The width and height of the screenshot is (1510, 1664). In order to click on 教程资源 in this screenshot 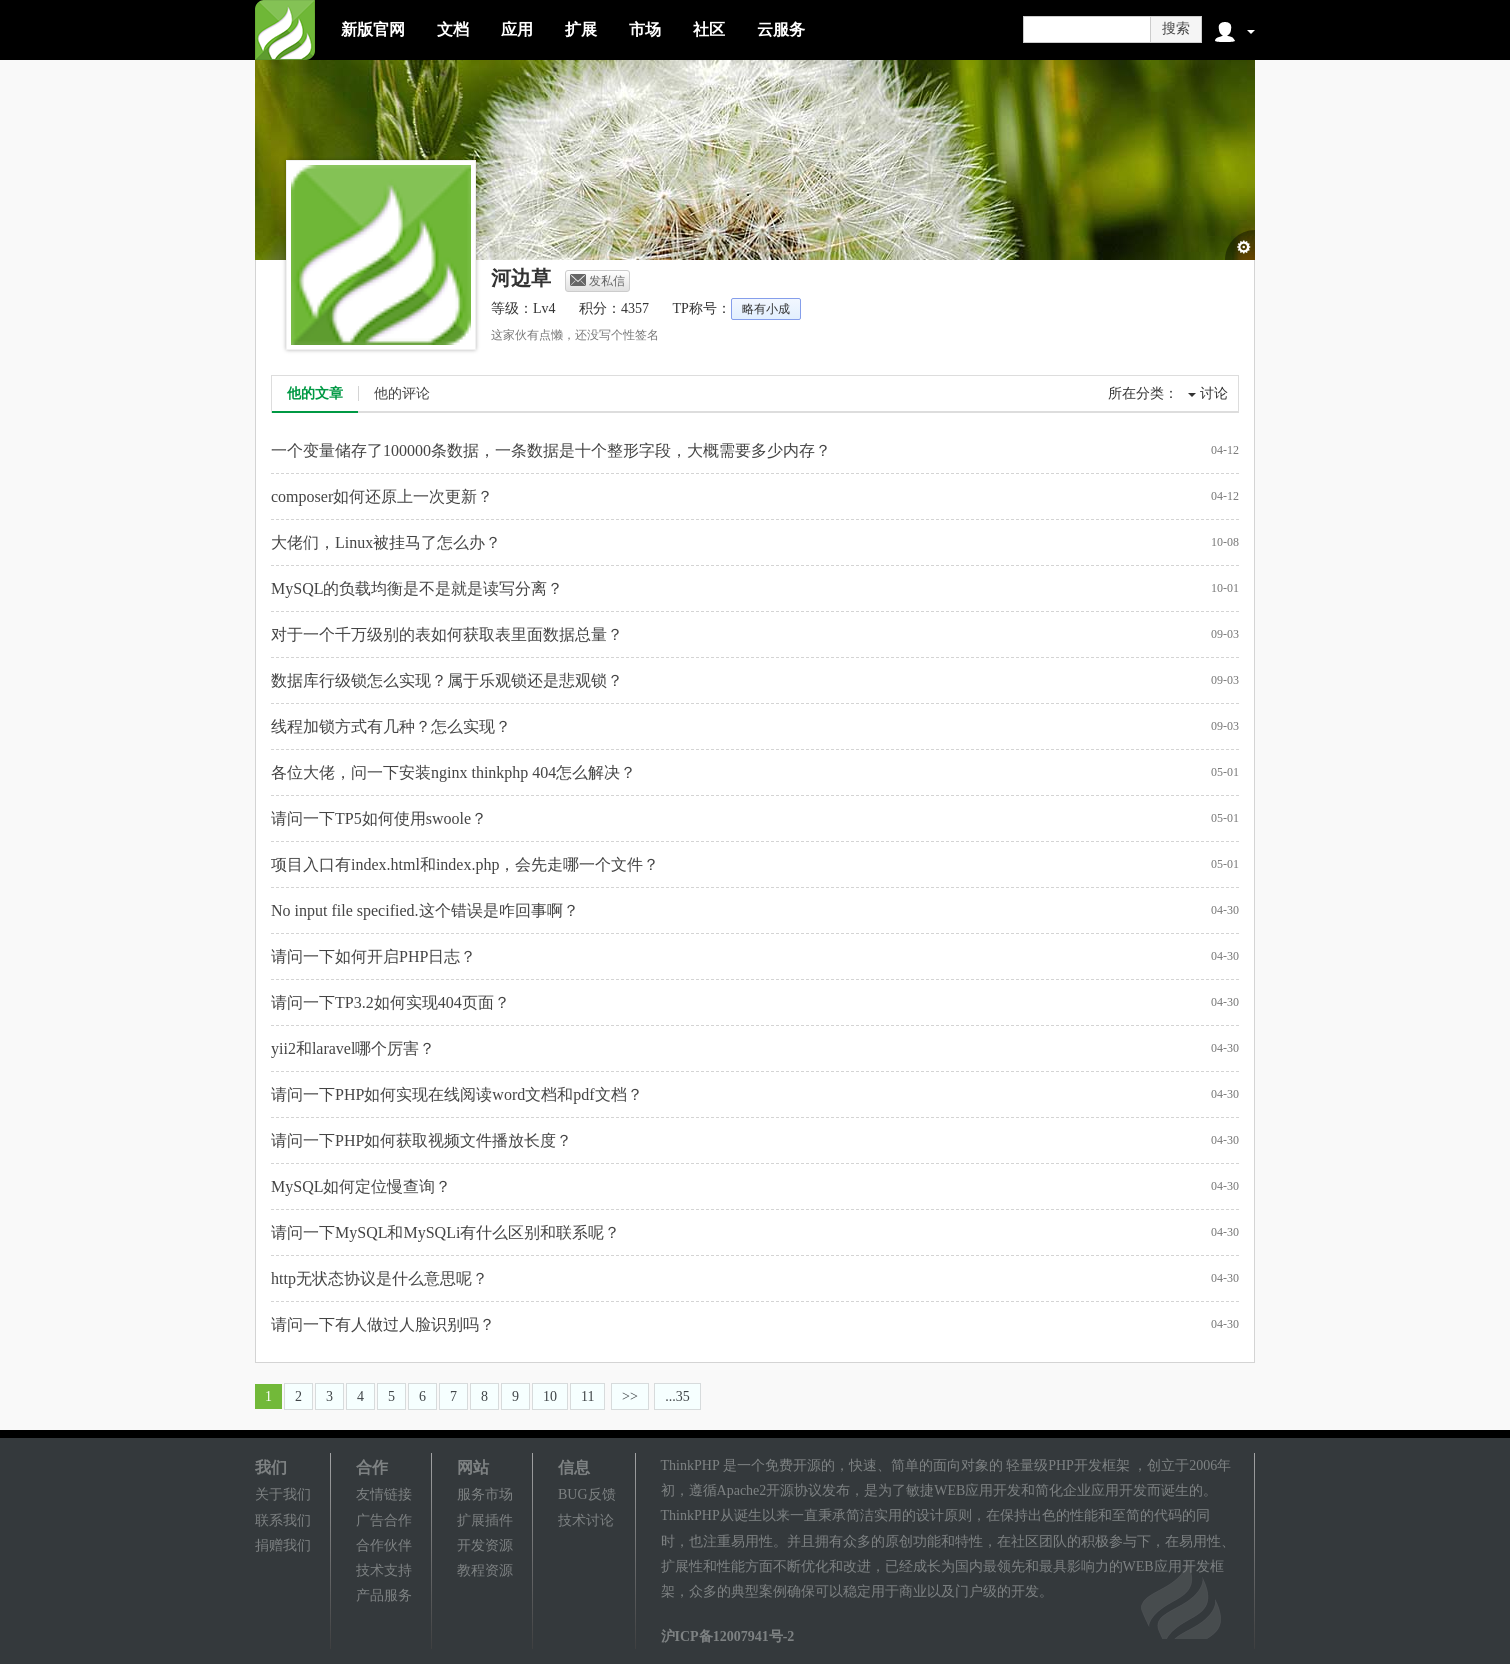, I will do `click(485, 1570)`.